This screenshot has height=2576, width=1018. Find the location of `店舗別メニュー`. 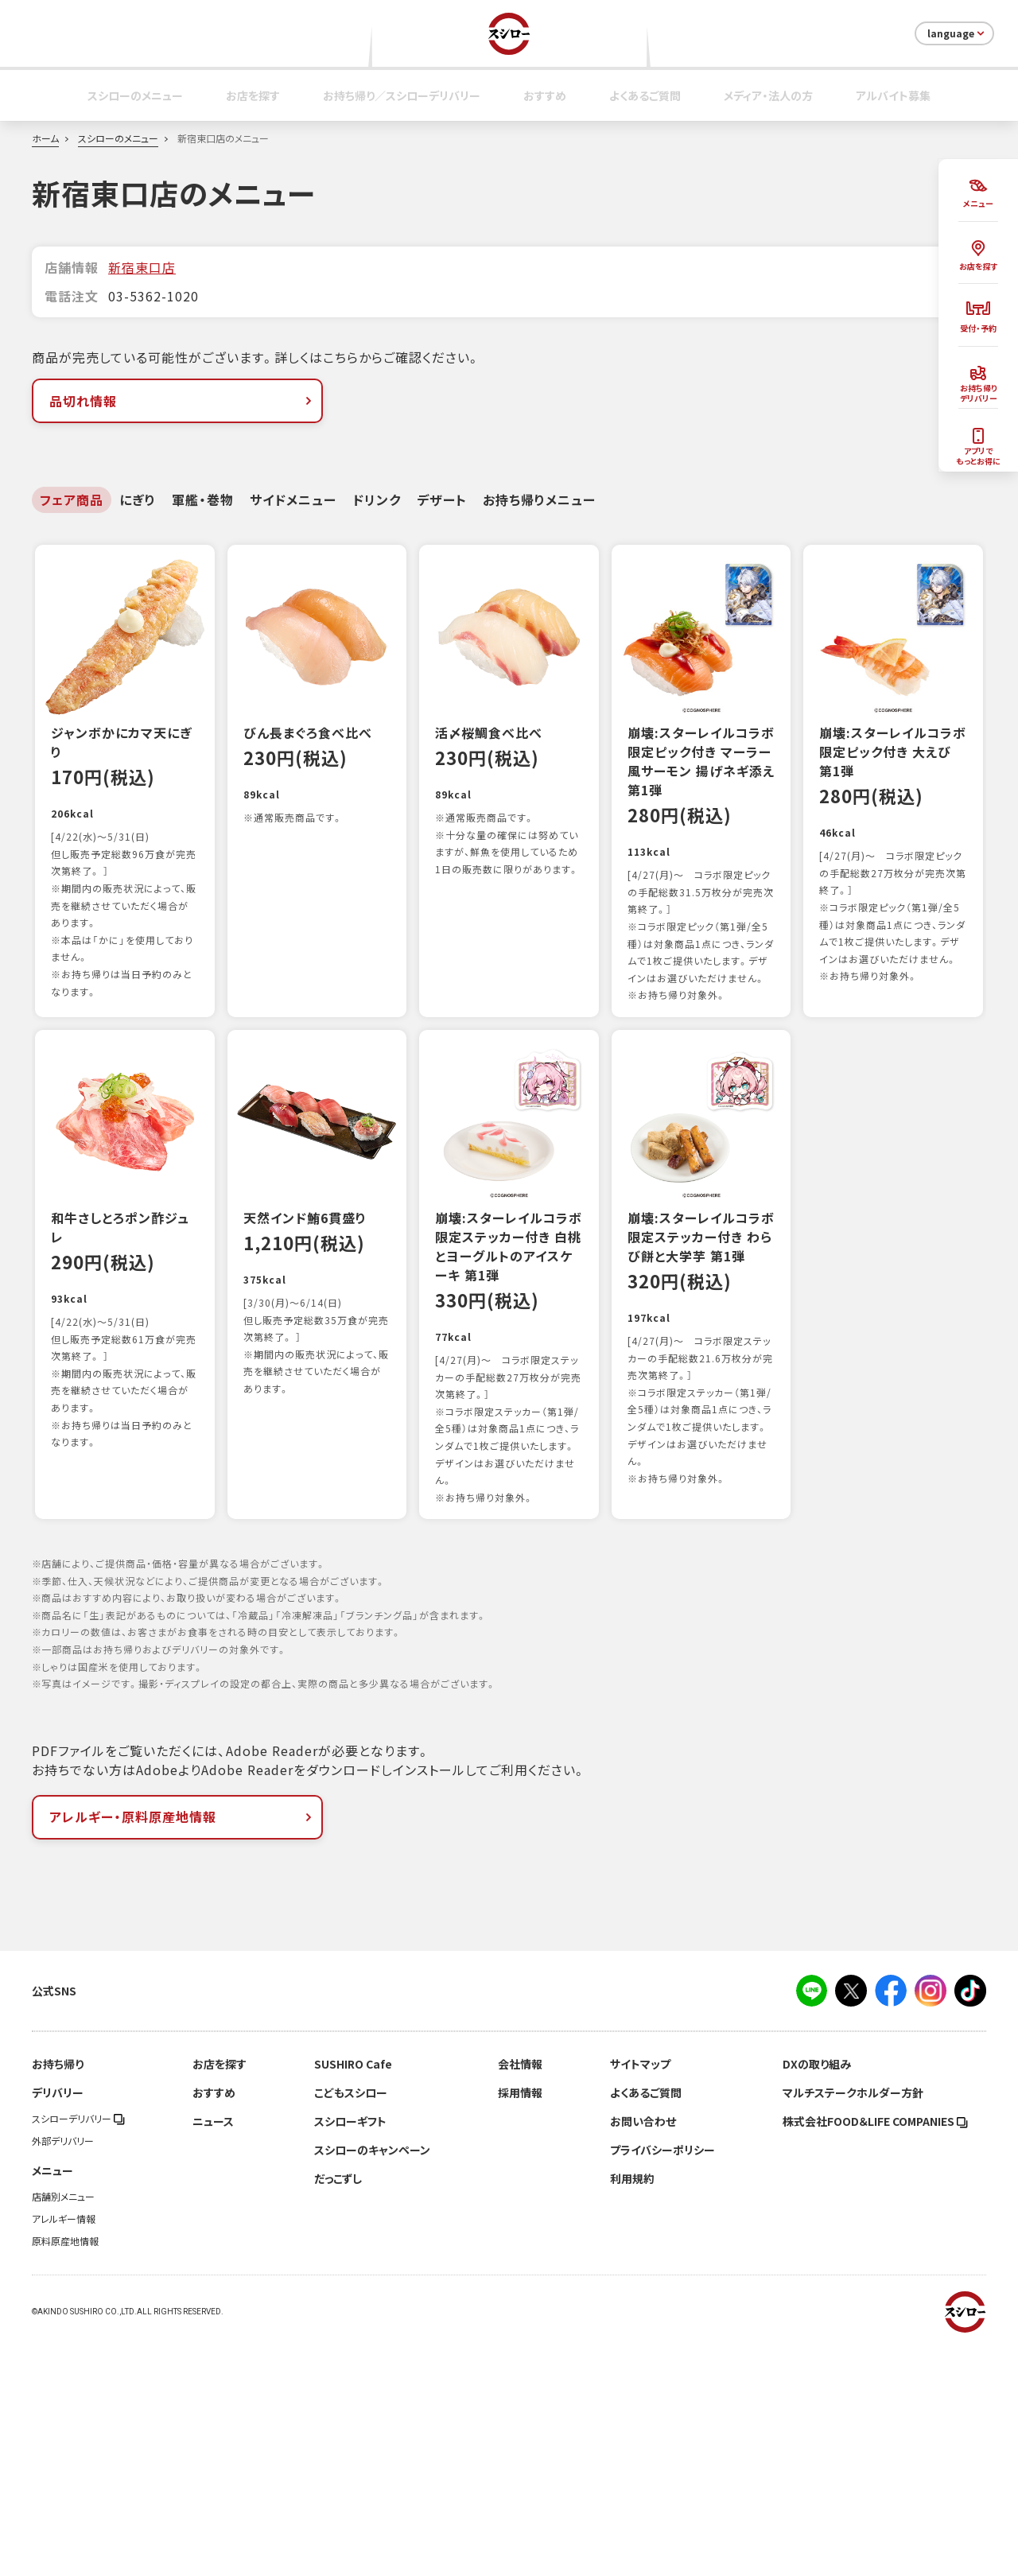

店舗別メニュー is located at coordinates (63, 2428).